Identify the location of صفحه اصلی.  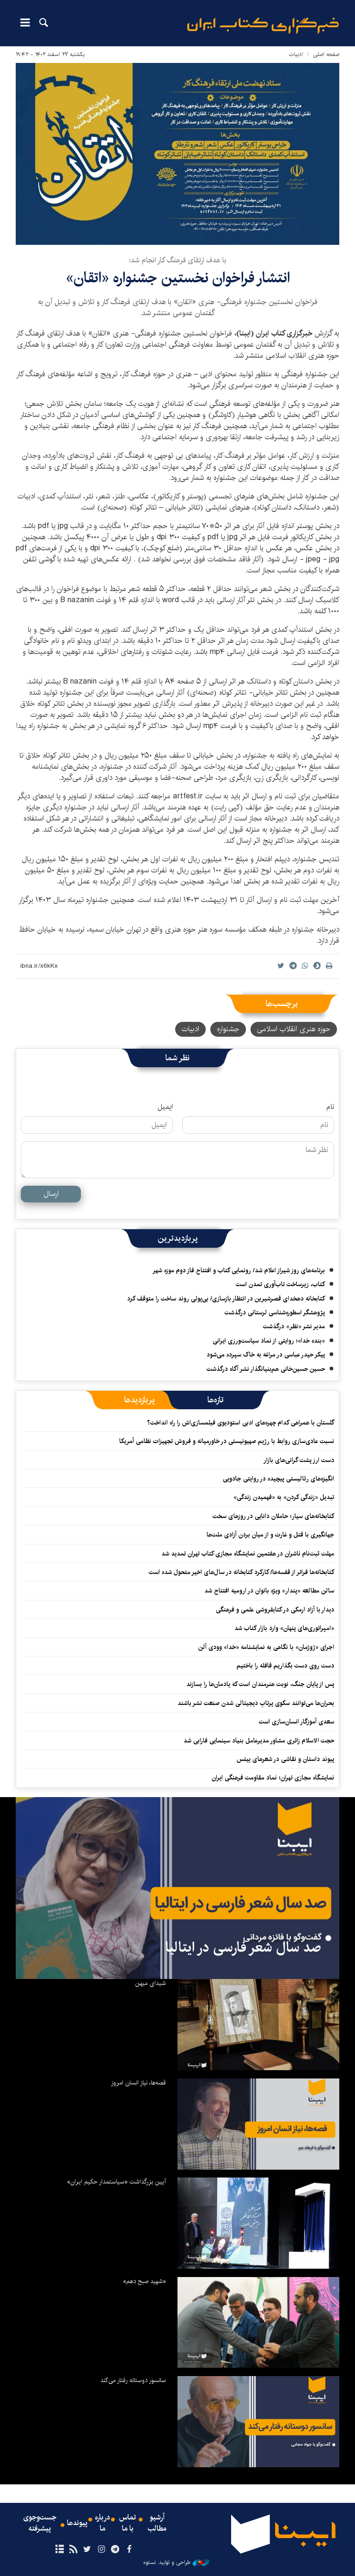
(326, 54).